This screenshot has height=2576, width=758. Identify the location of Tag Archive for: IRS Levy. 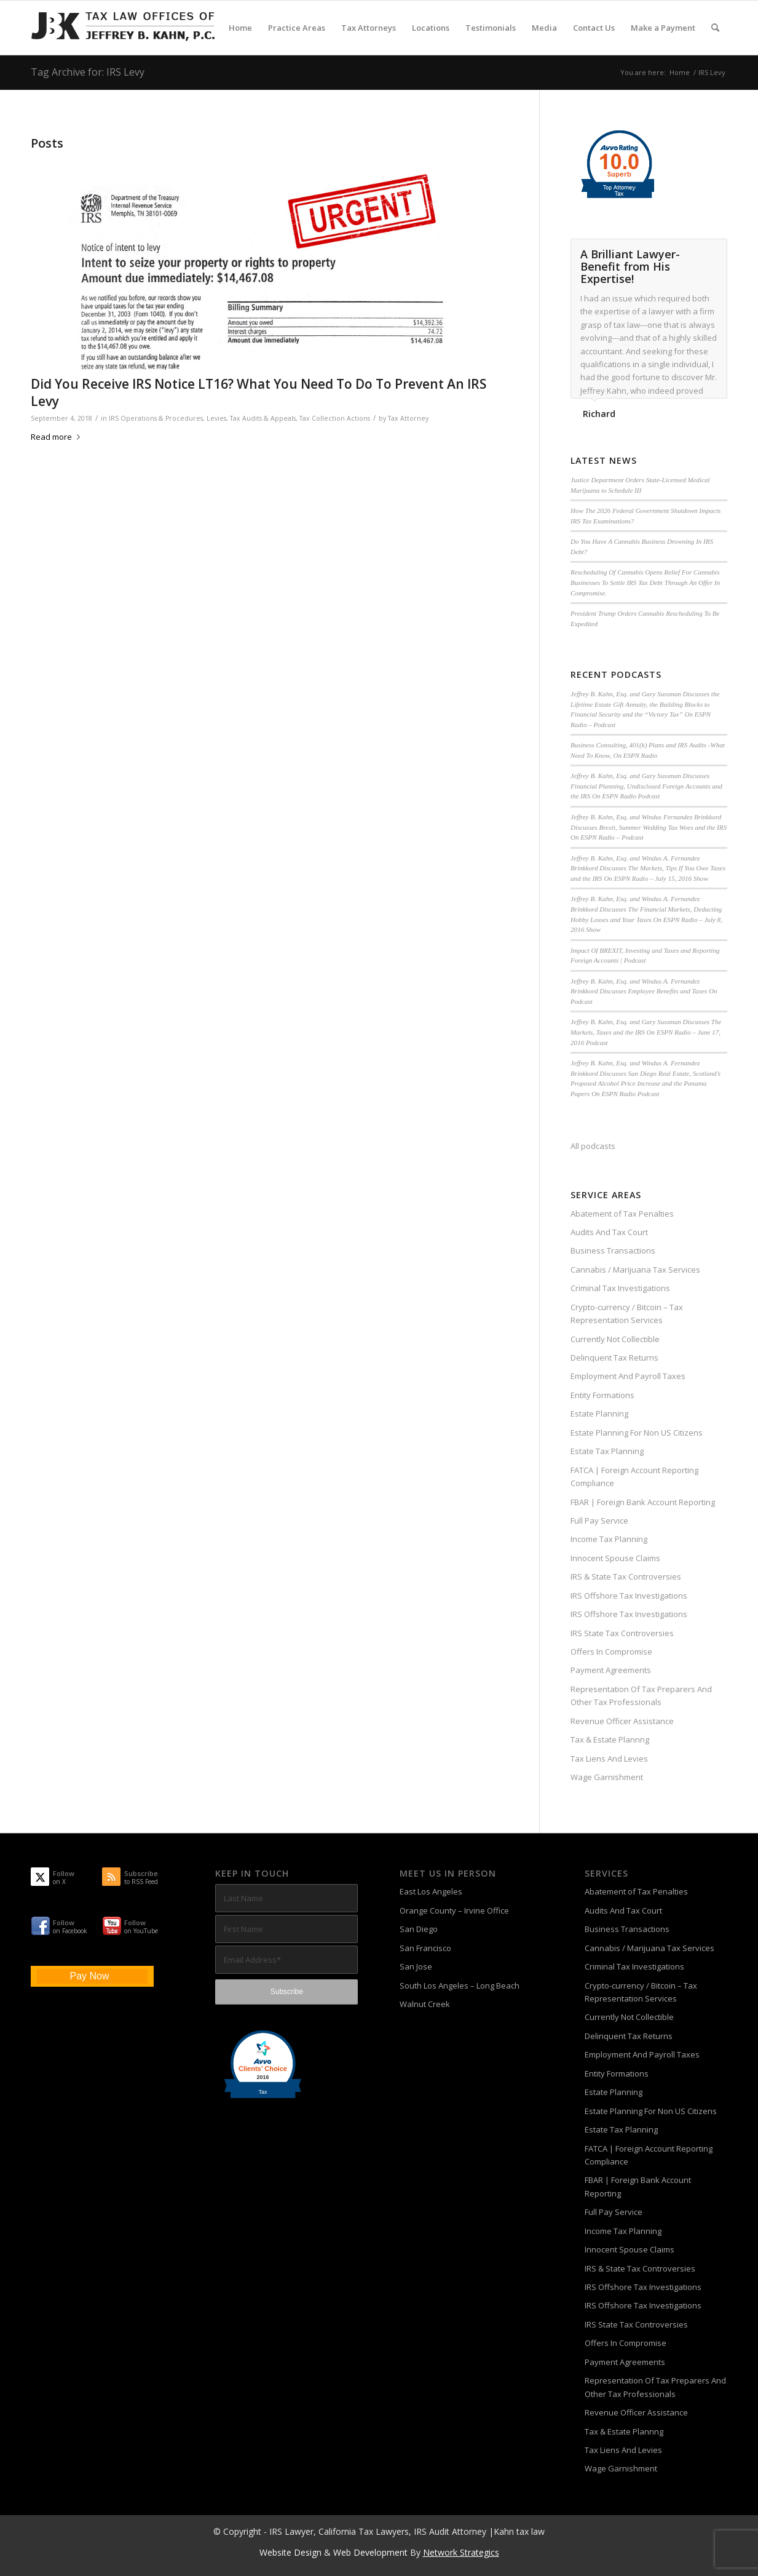
(87, 72).